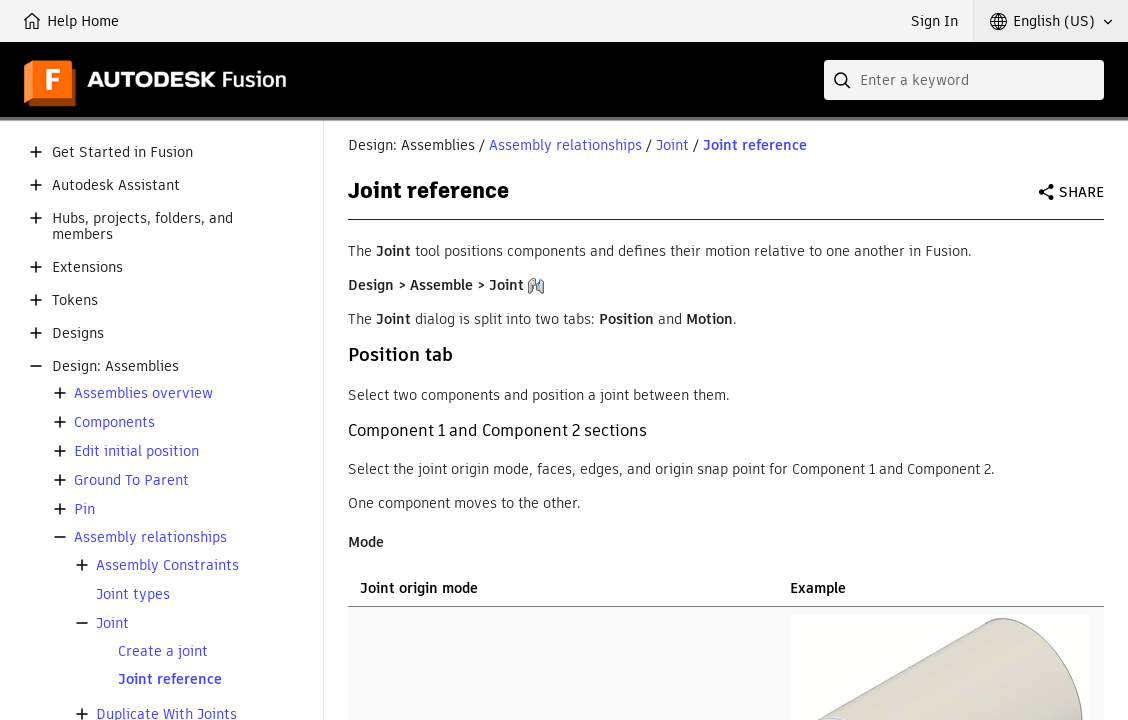 The width and height of the screenshot is (1128, 720). I want to click on Design: Assemblies [button], so click(115, 366).